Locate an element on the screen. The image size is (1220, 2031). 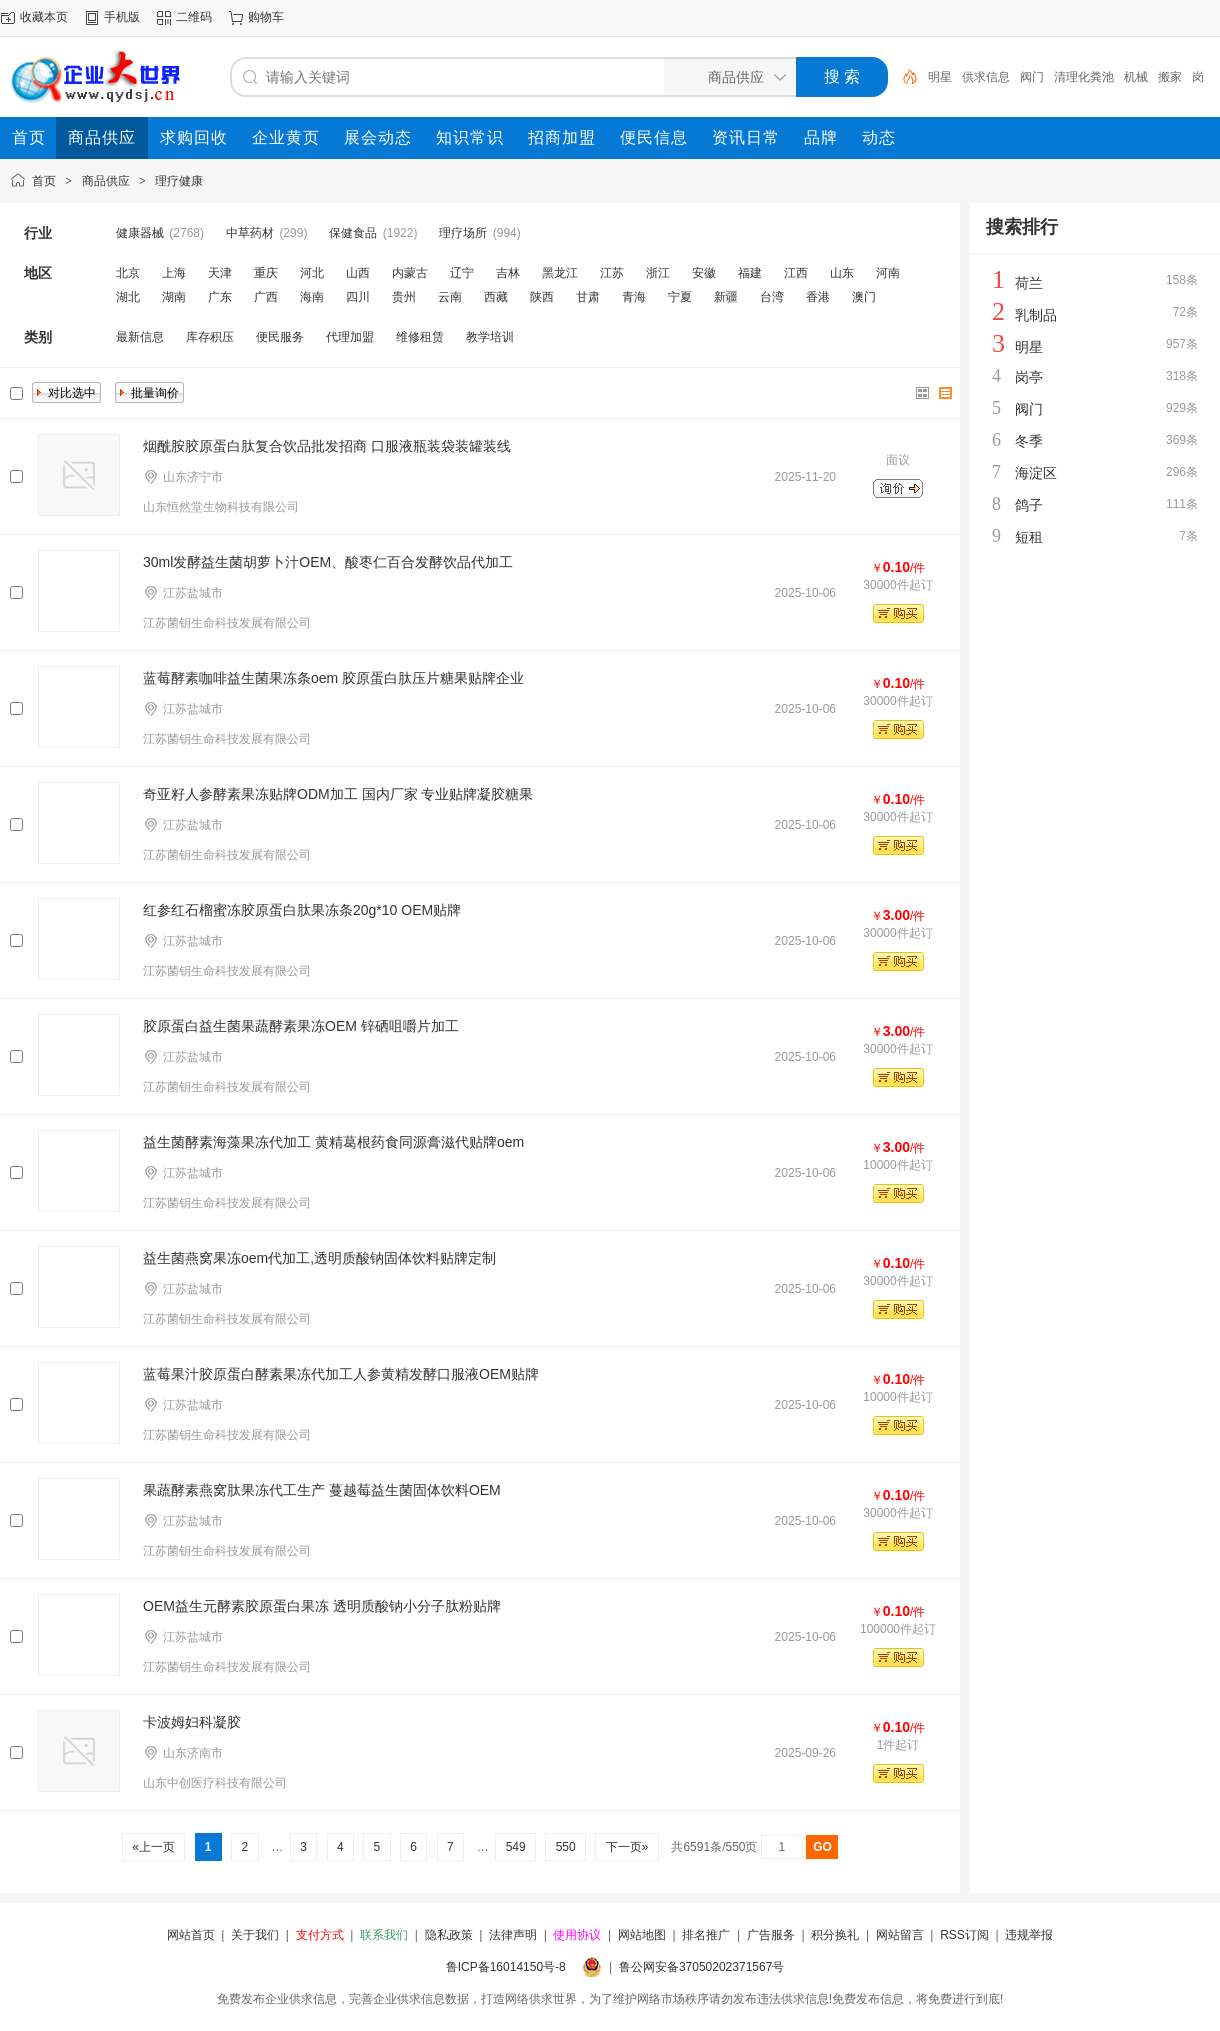
OEM益生元酵素胶原蛋白果冻 透明质酸钠小分子肽粉贴牌 is located at coordinates (322, 1606).